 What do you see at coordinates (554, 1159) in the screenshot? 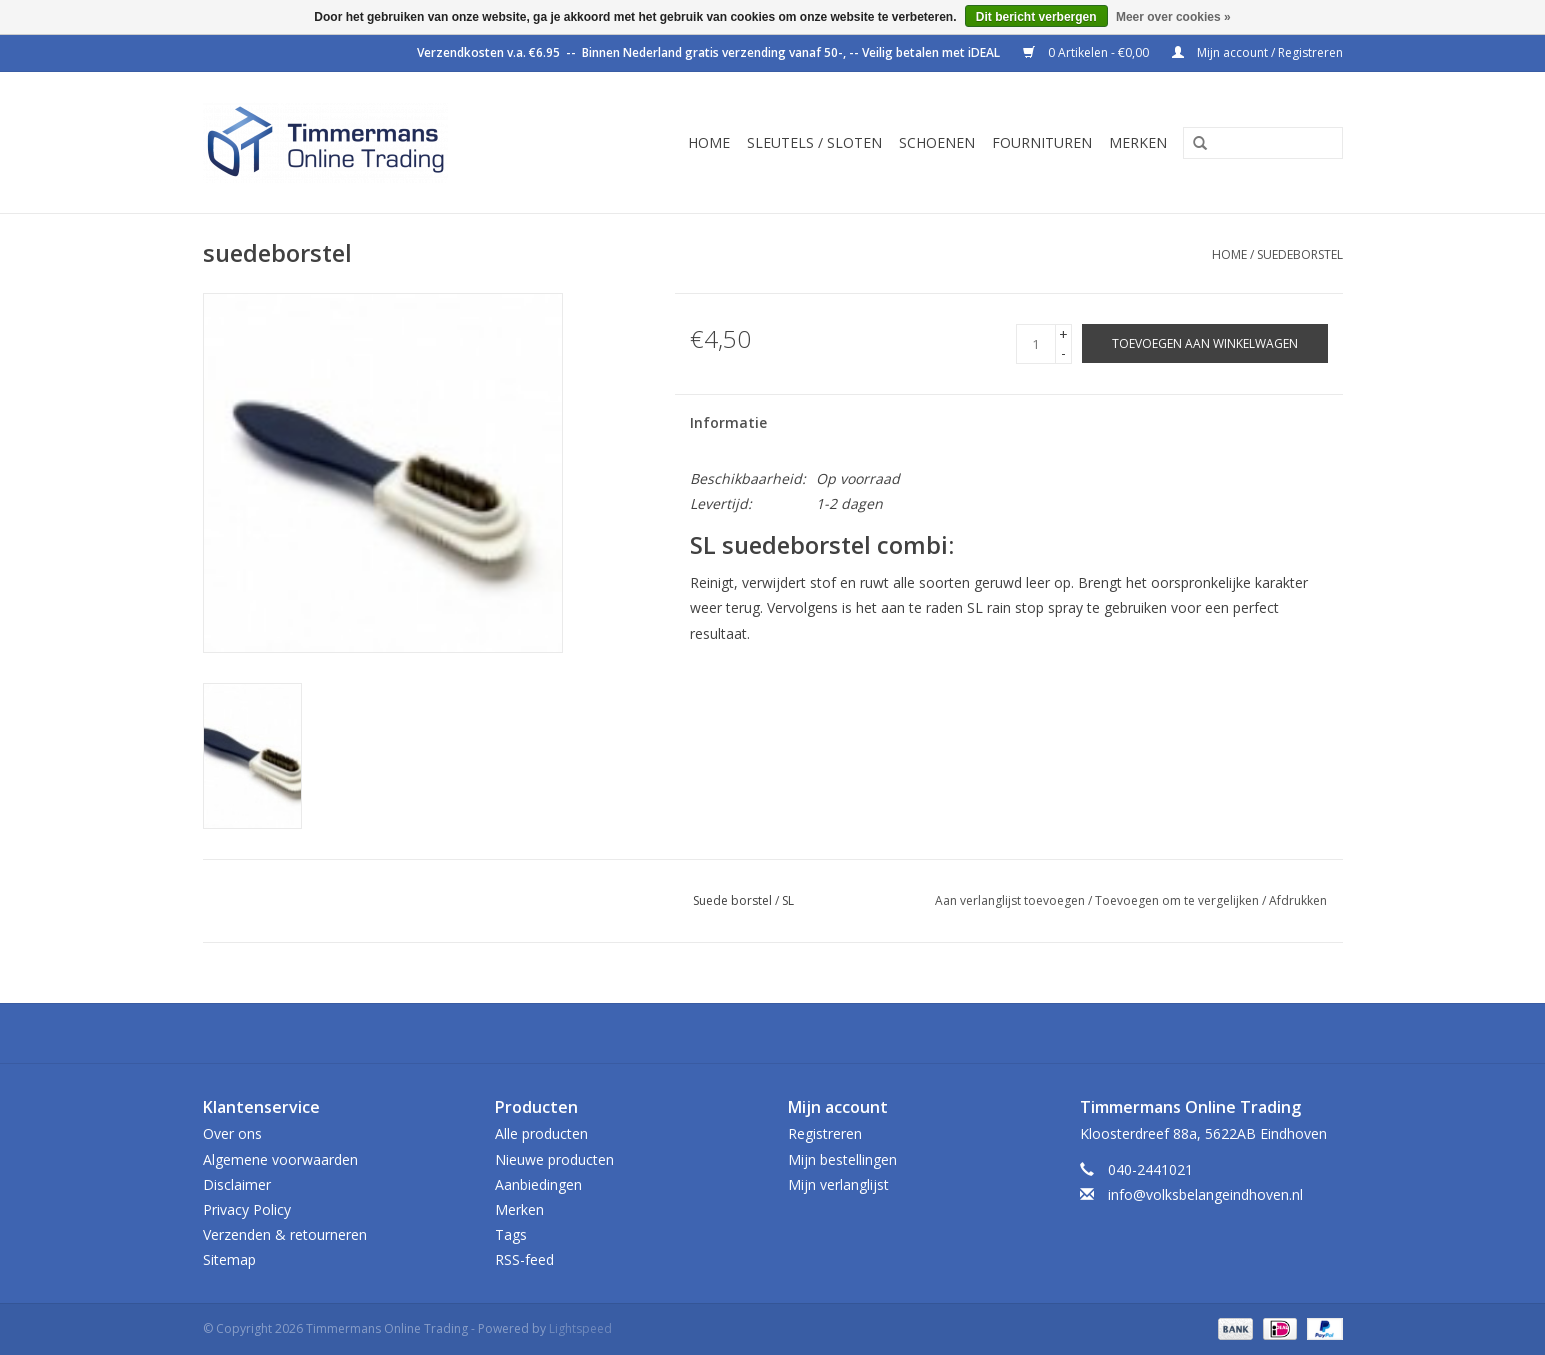
I see `Nieuwe producten` at bounding box center [554, 1159].